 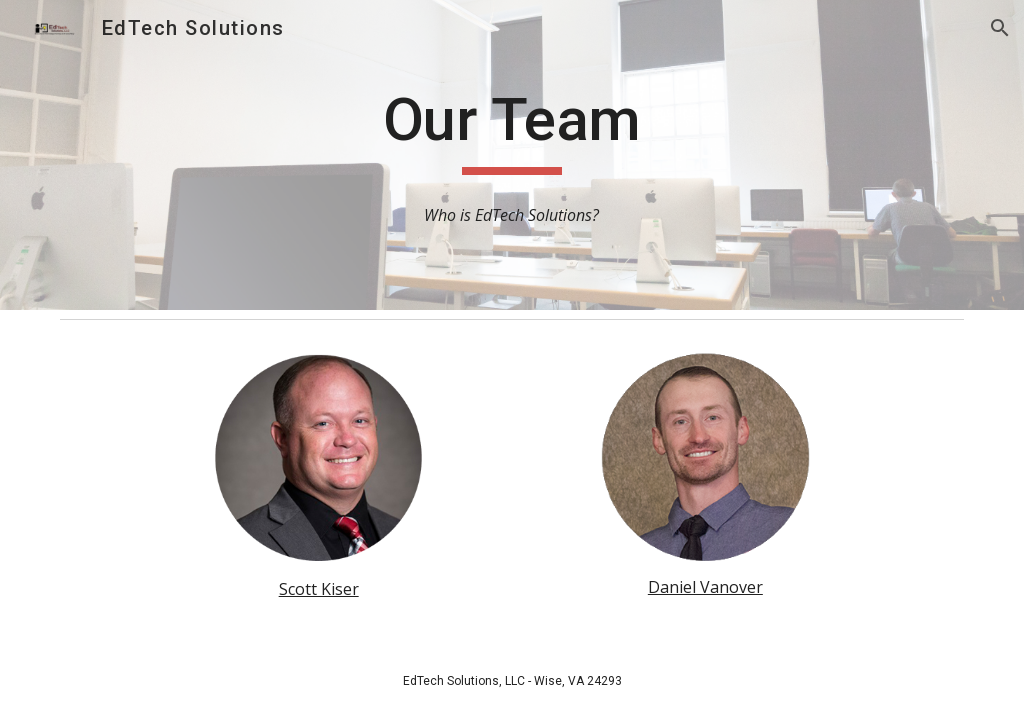 I want to click on [button], so click(x=1000, y=28).